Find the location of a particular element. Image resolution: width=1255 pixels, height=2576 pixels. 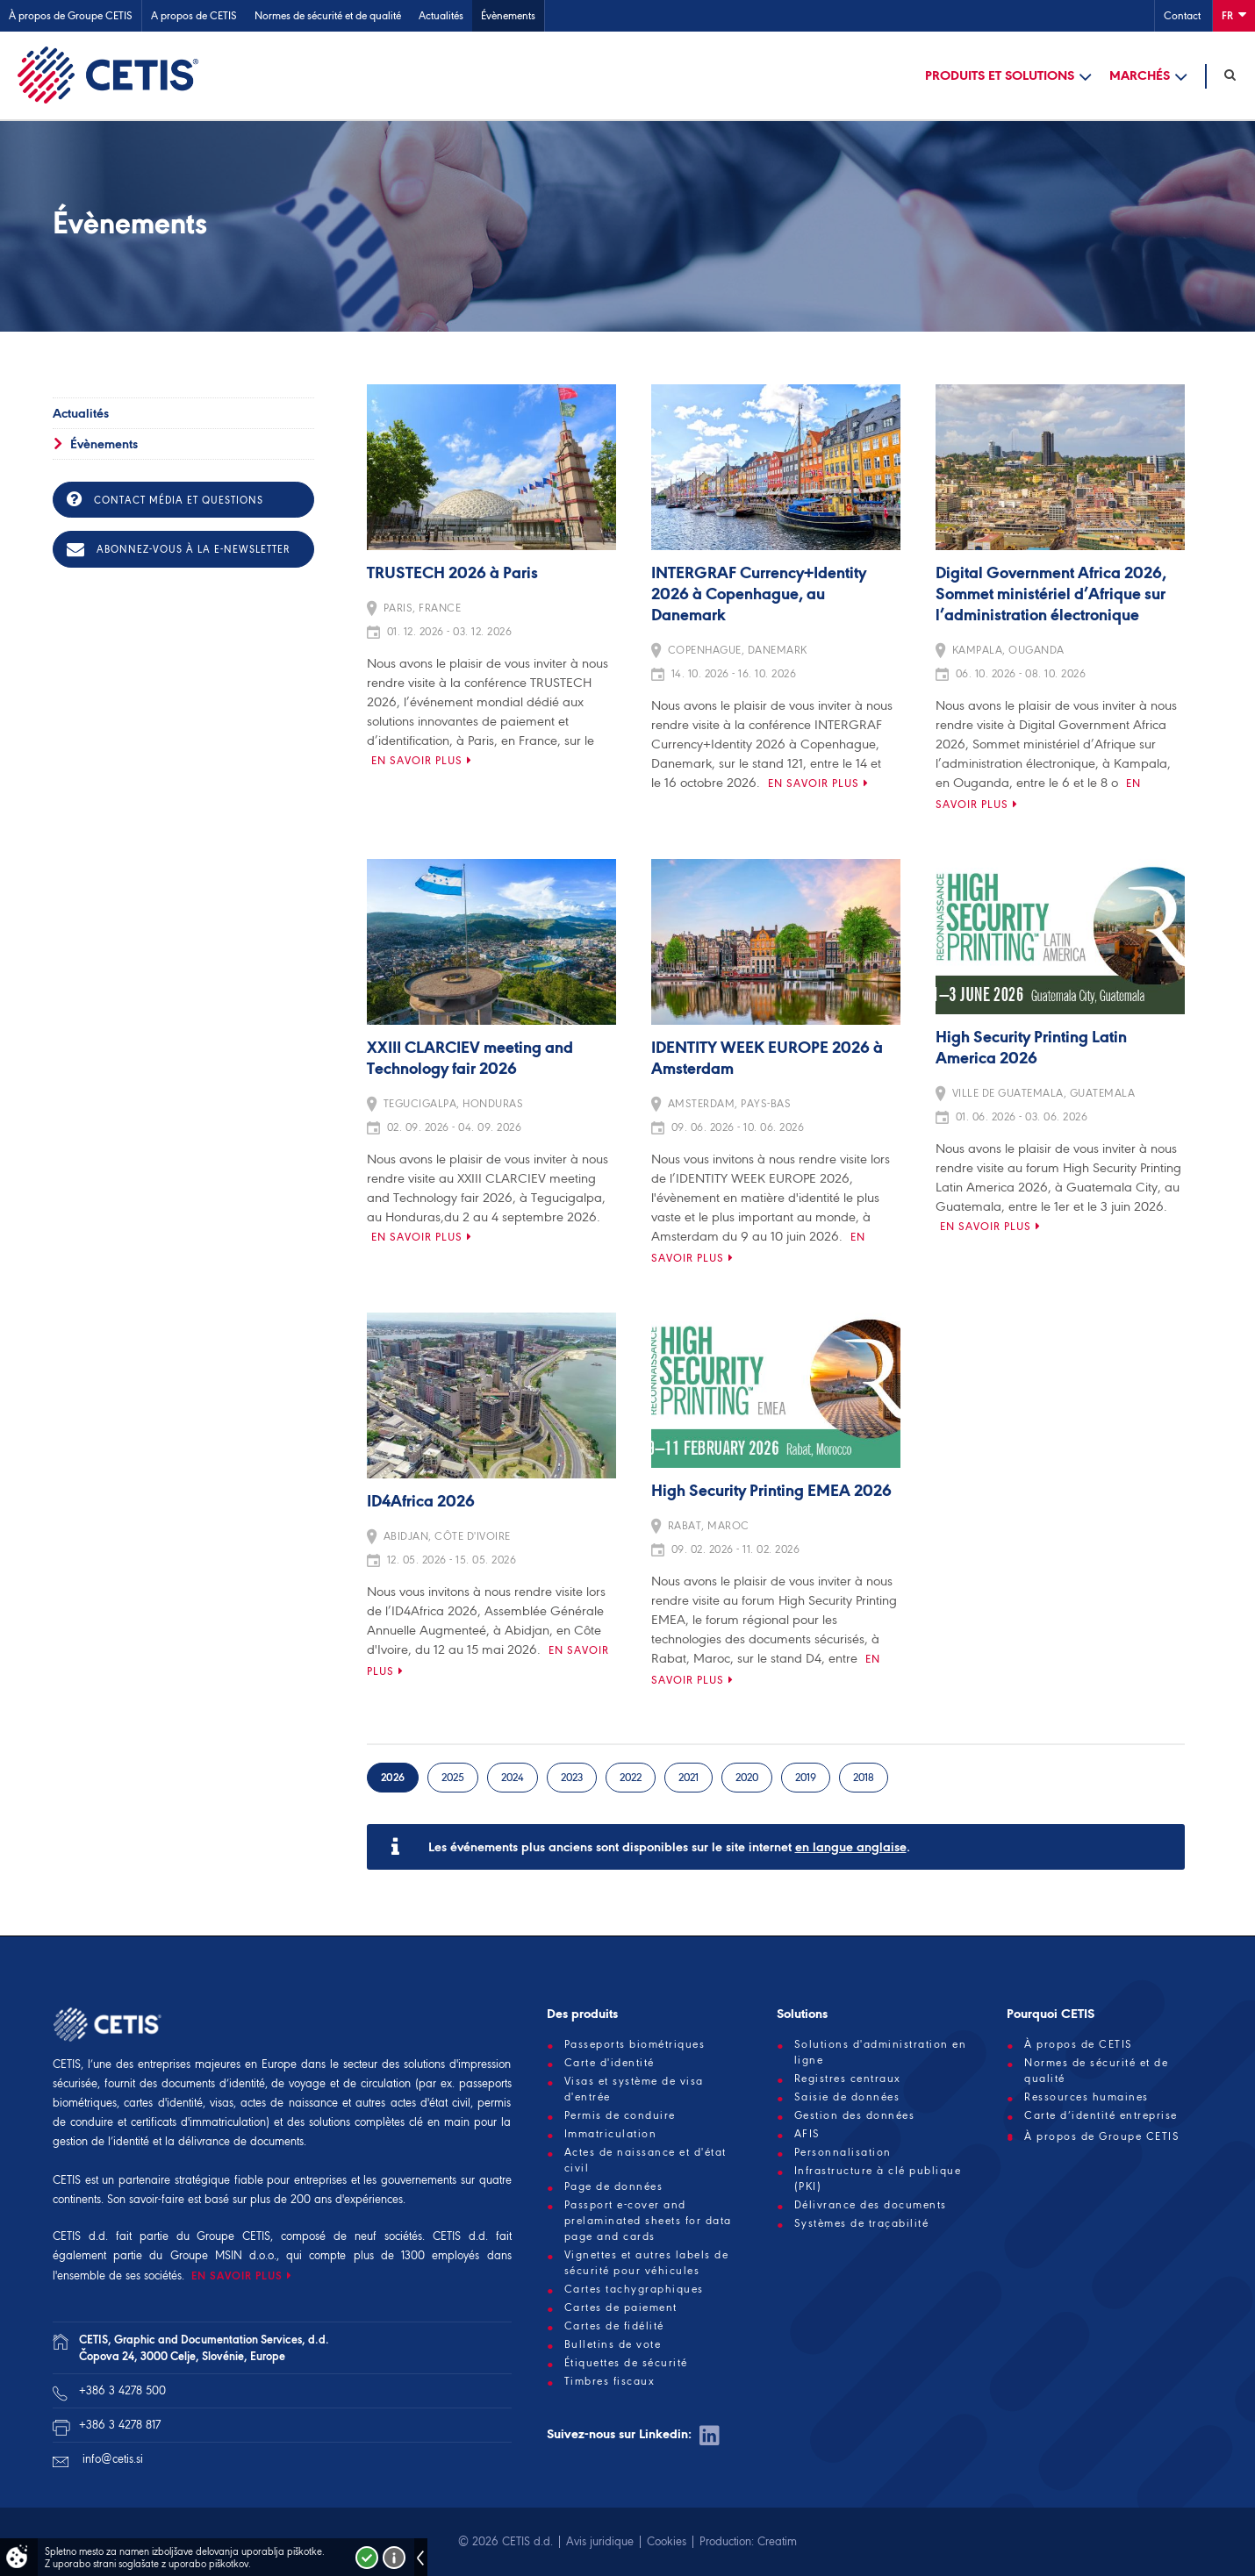

Fr is located at coordinates (1234, 14).